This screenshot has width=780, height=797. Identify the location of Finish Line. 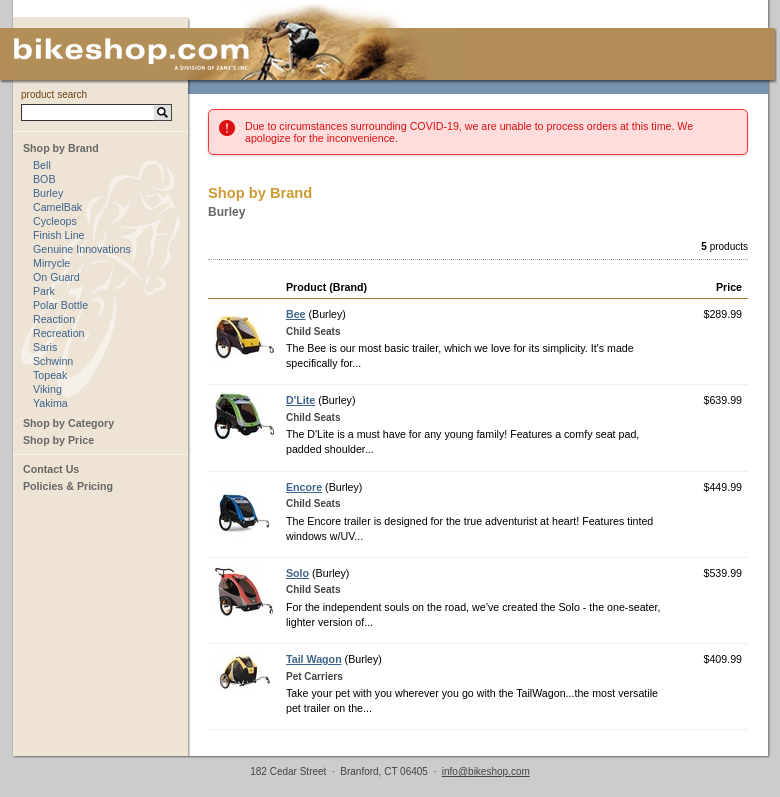
(59, 235).